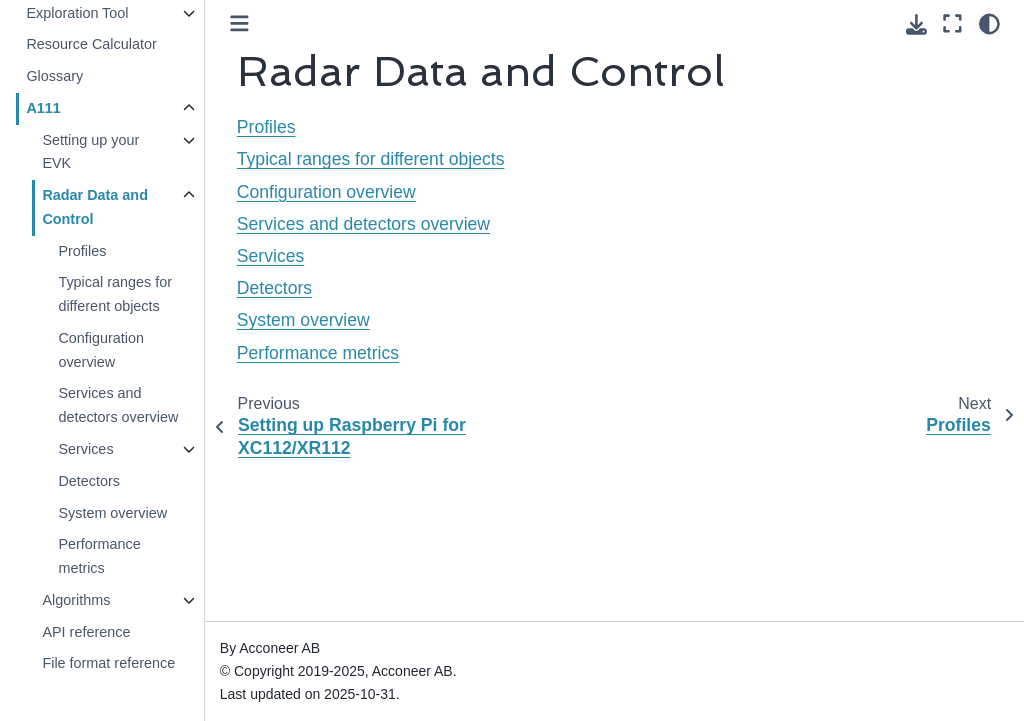 This screenshot has height=721, width=1024. Describe the element at coordinates (95, 207) in the screenshot. I see `Radar Data and Control` at that location.